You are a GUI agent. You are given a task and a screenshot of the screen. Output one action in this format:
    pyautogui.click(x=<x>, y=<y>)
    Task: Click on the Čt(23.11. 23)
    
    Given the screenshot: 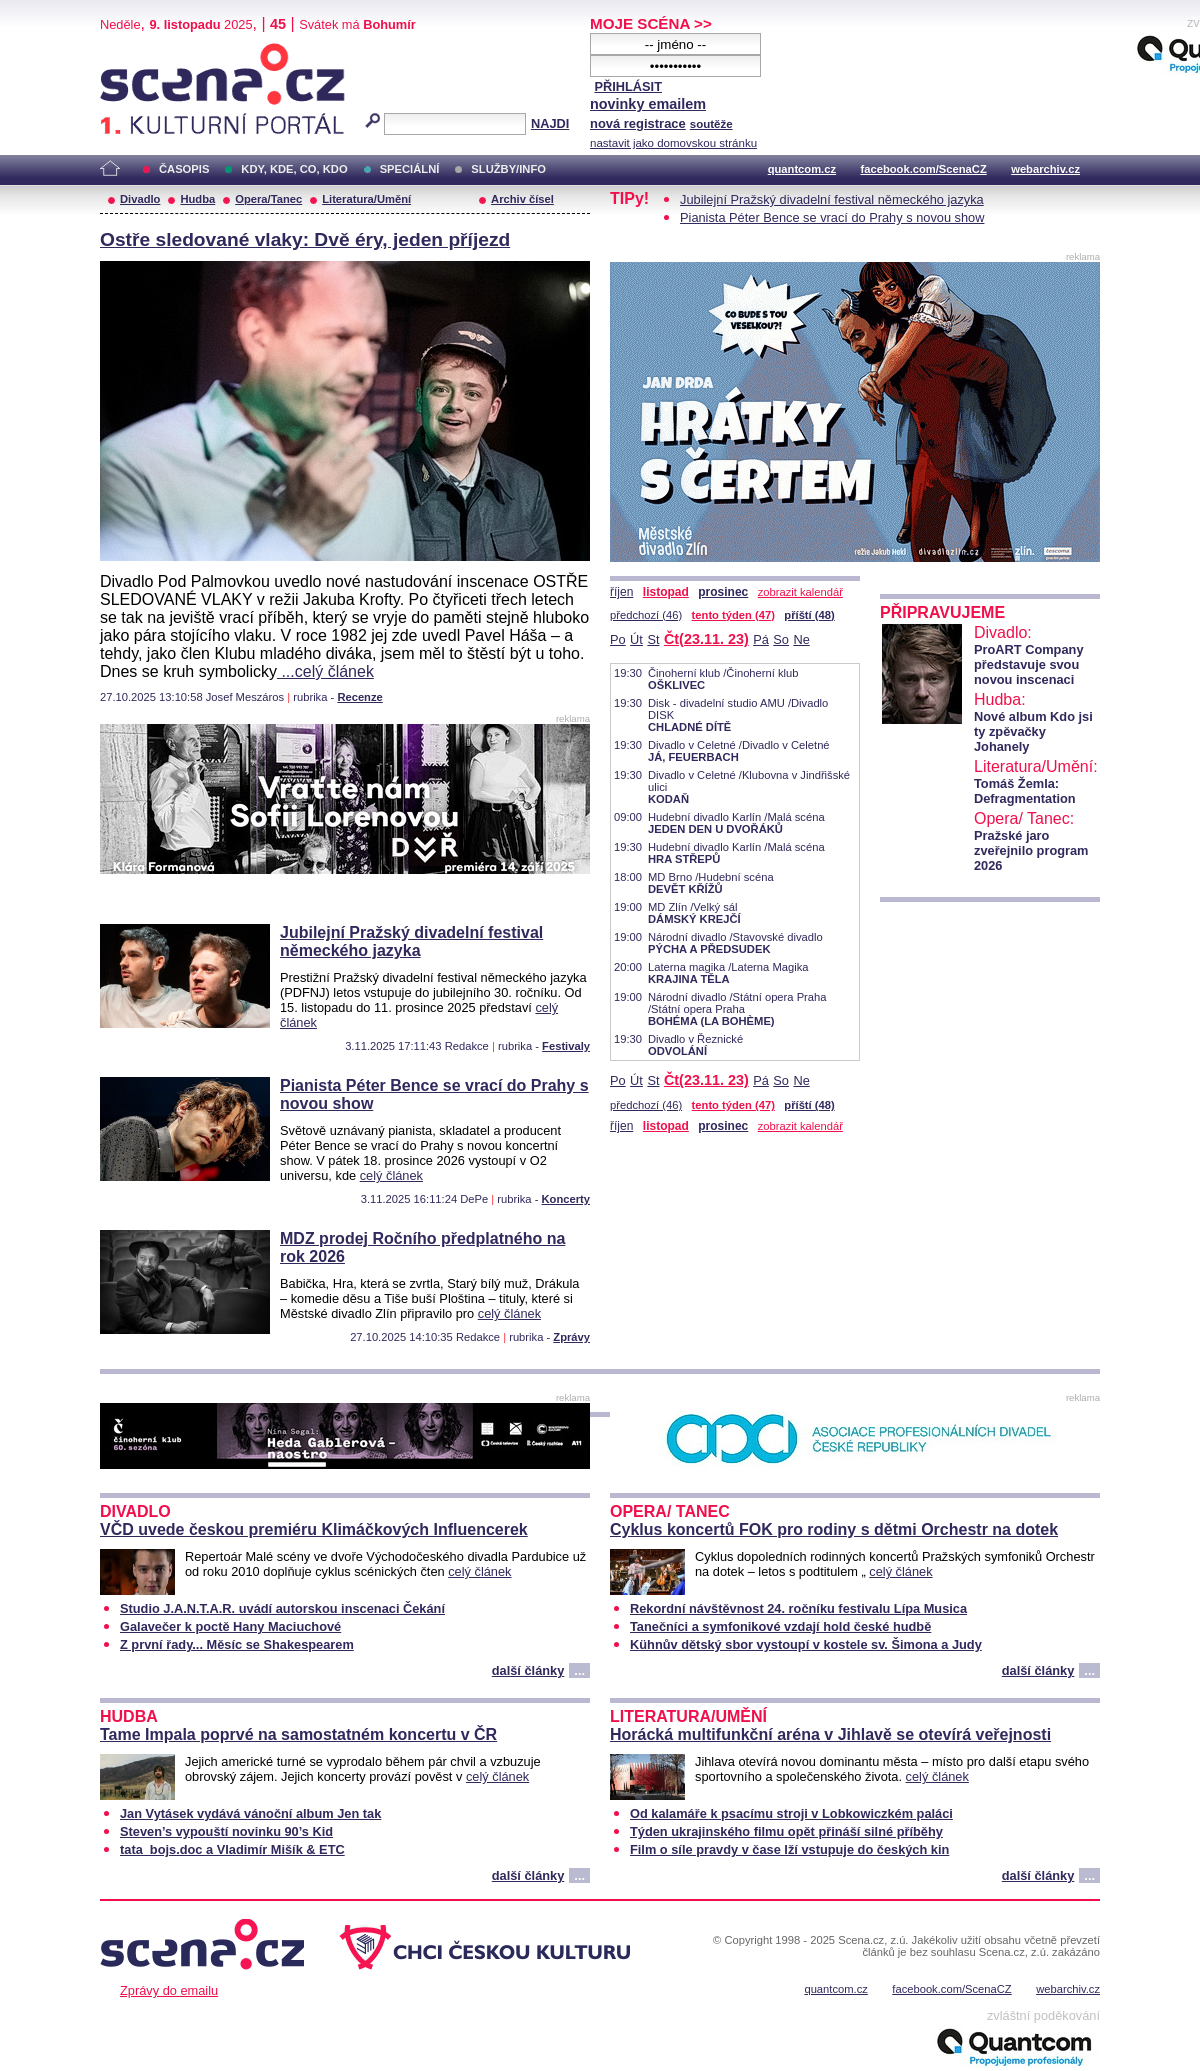 What is the action you would take?
    pyautogui.click(x=706, y=639)
    